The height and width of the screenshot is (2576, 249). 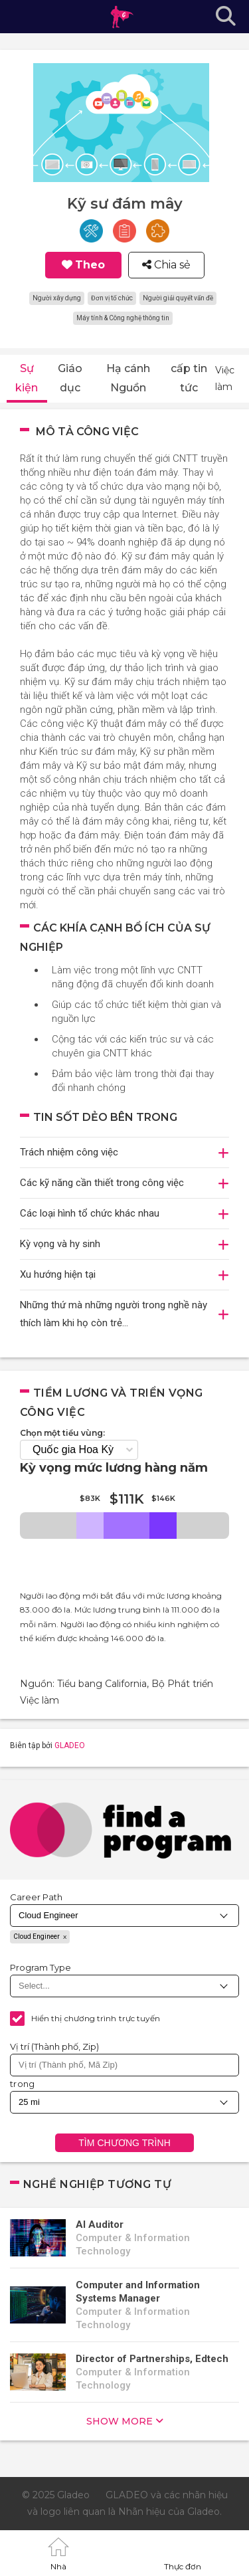 What do you see at coordinates (95, 2018) in the screenshot?
I see `Hiển thị chương trình trực tuyến` at bounding box center [95, 2018].